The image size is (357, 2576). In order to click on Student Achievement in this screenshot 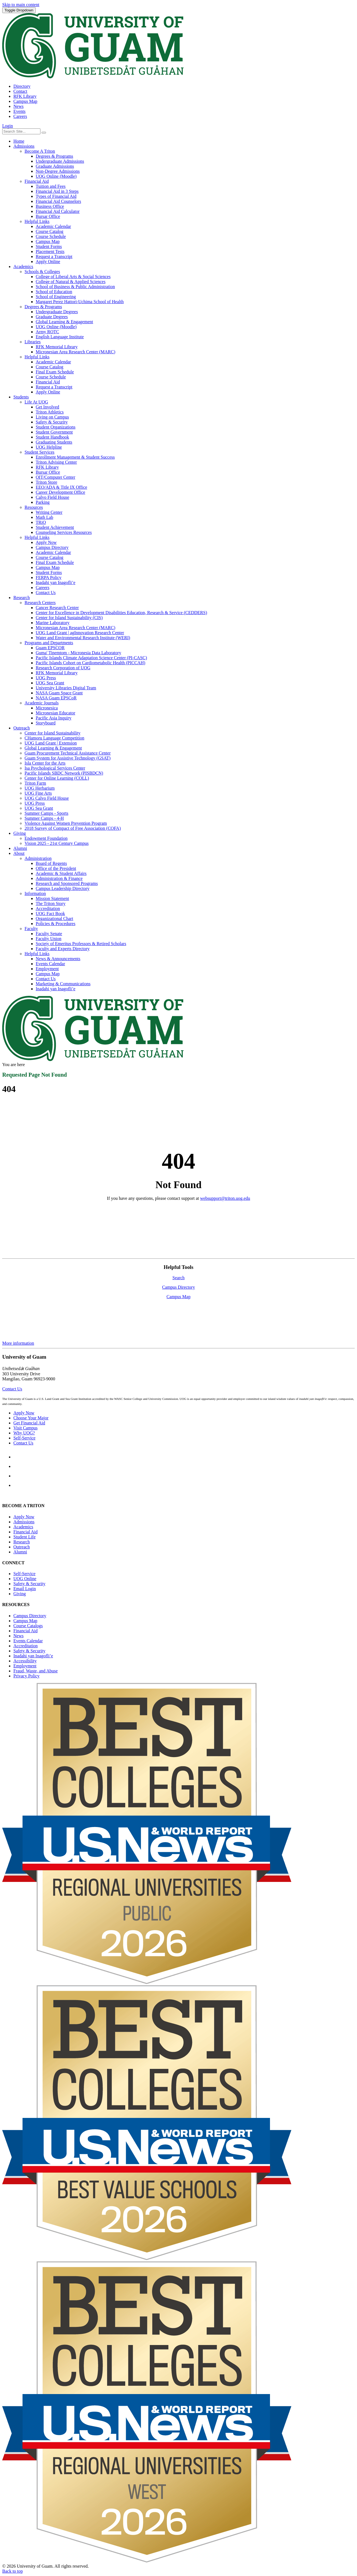, I will do `click(55, 527)`.